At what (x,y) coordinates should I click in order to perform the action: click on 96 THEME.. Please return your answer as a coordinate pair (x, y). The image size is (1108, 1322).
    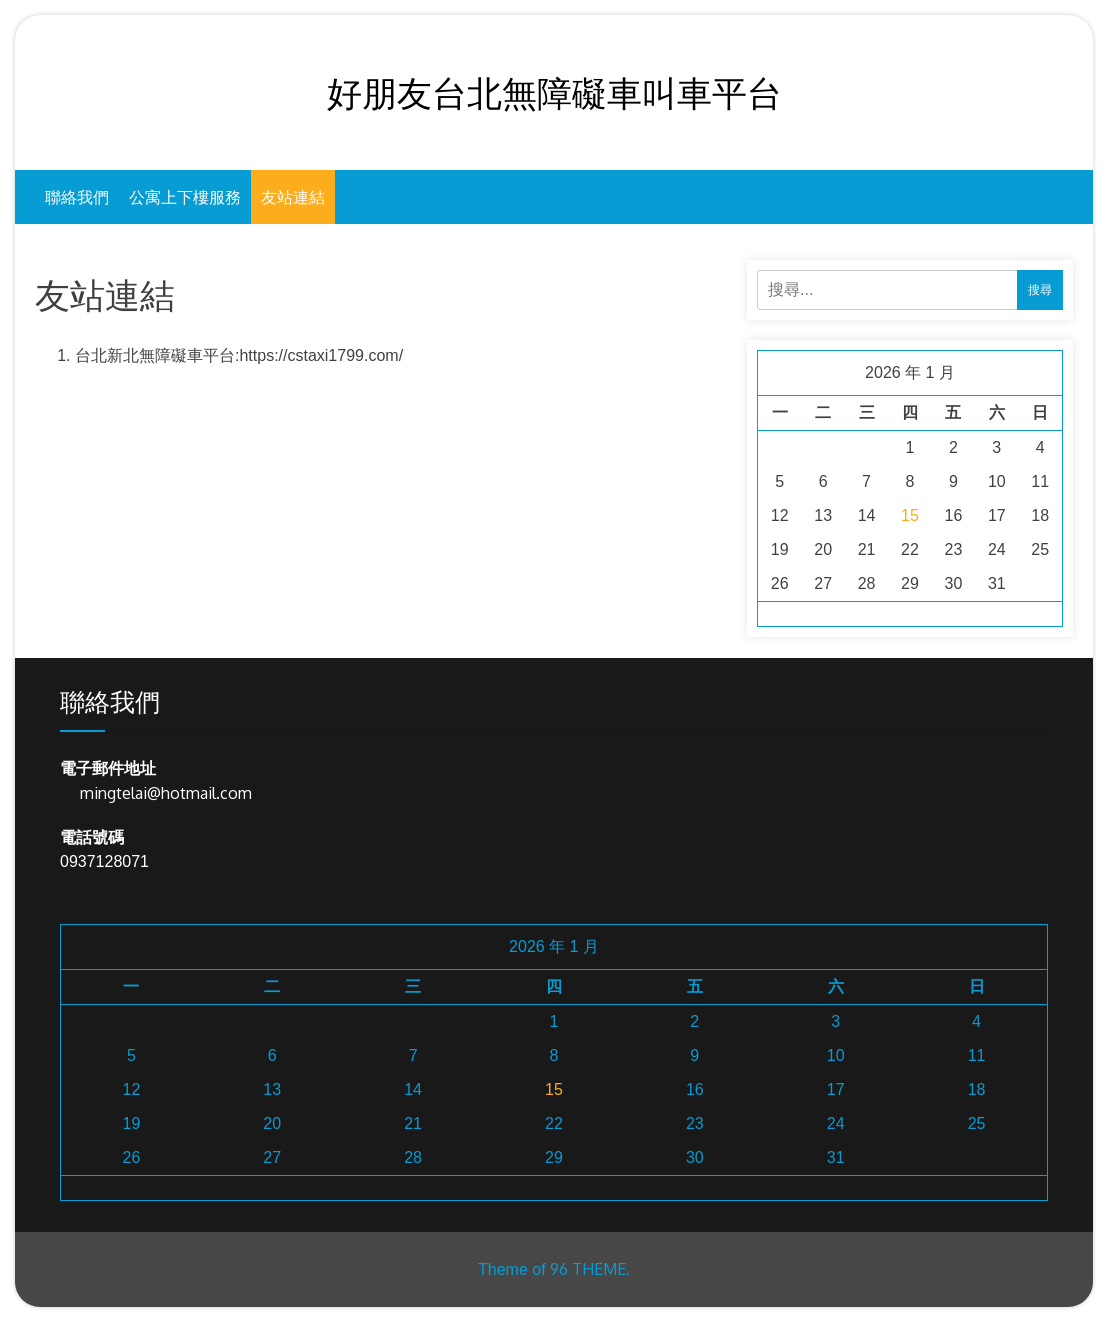
    Looking at the image, I should click on (590, 1269).